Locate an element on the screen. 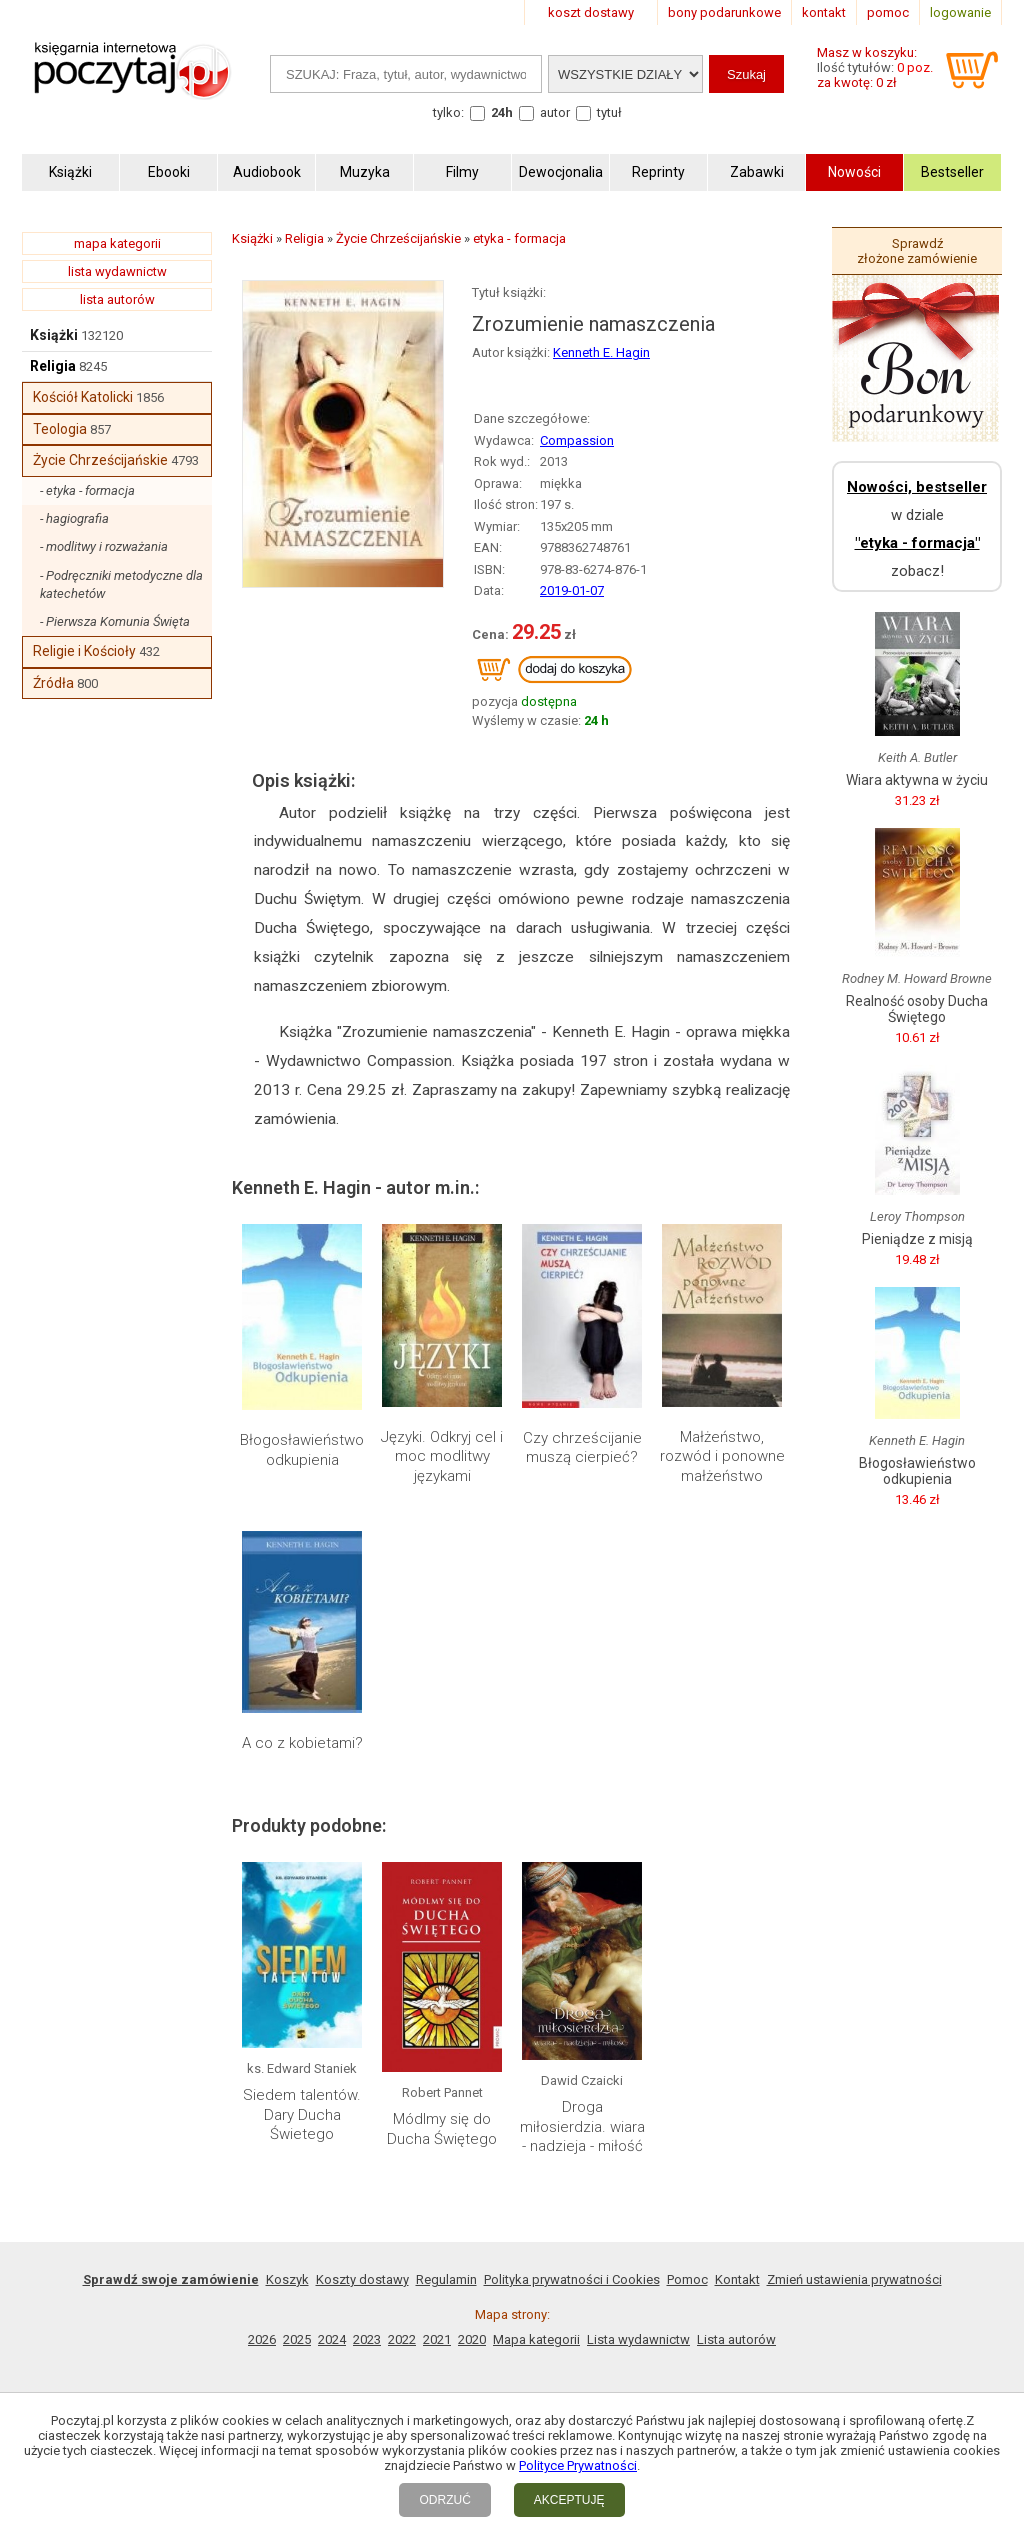  Polityce Prywatności is located at coordinates (578, 2465).